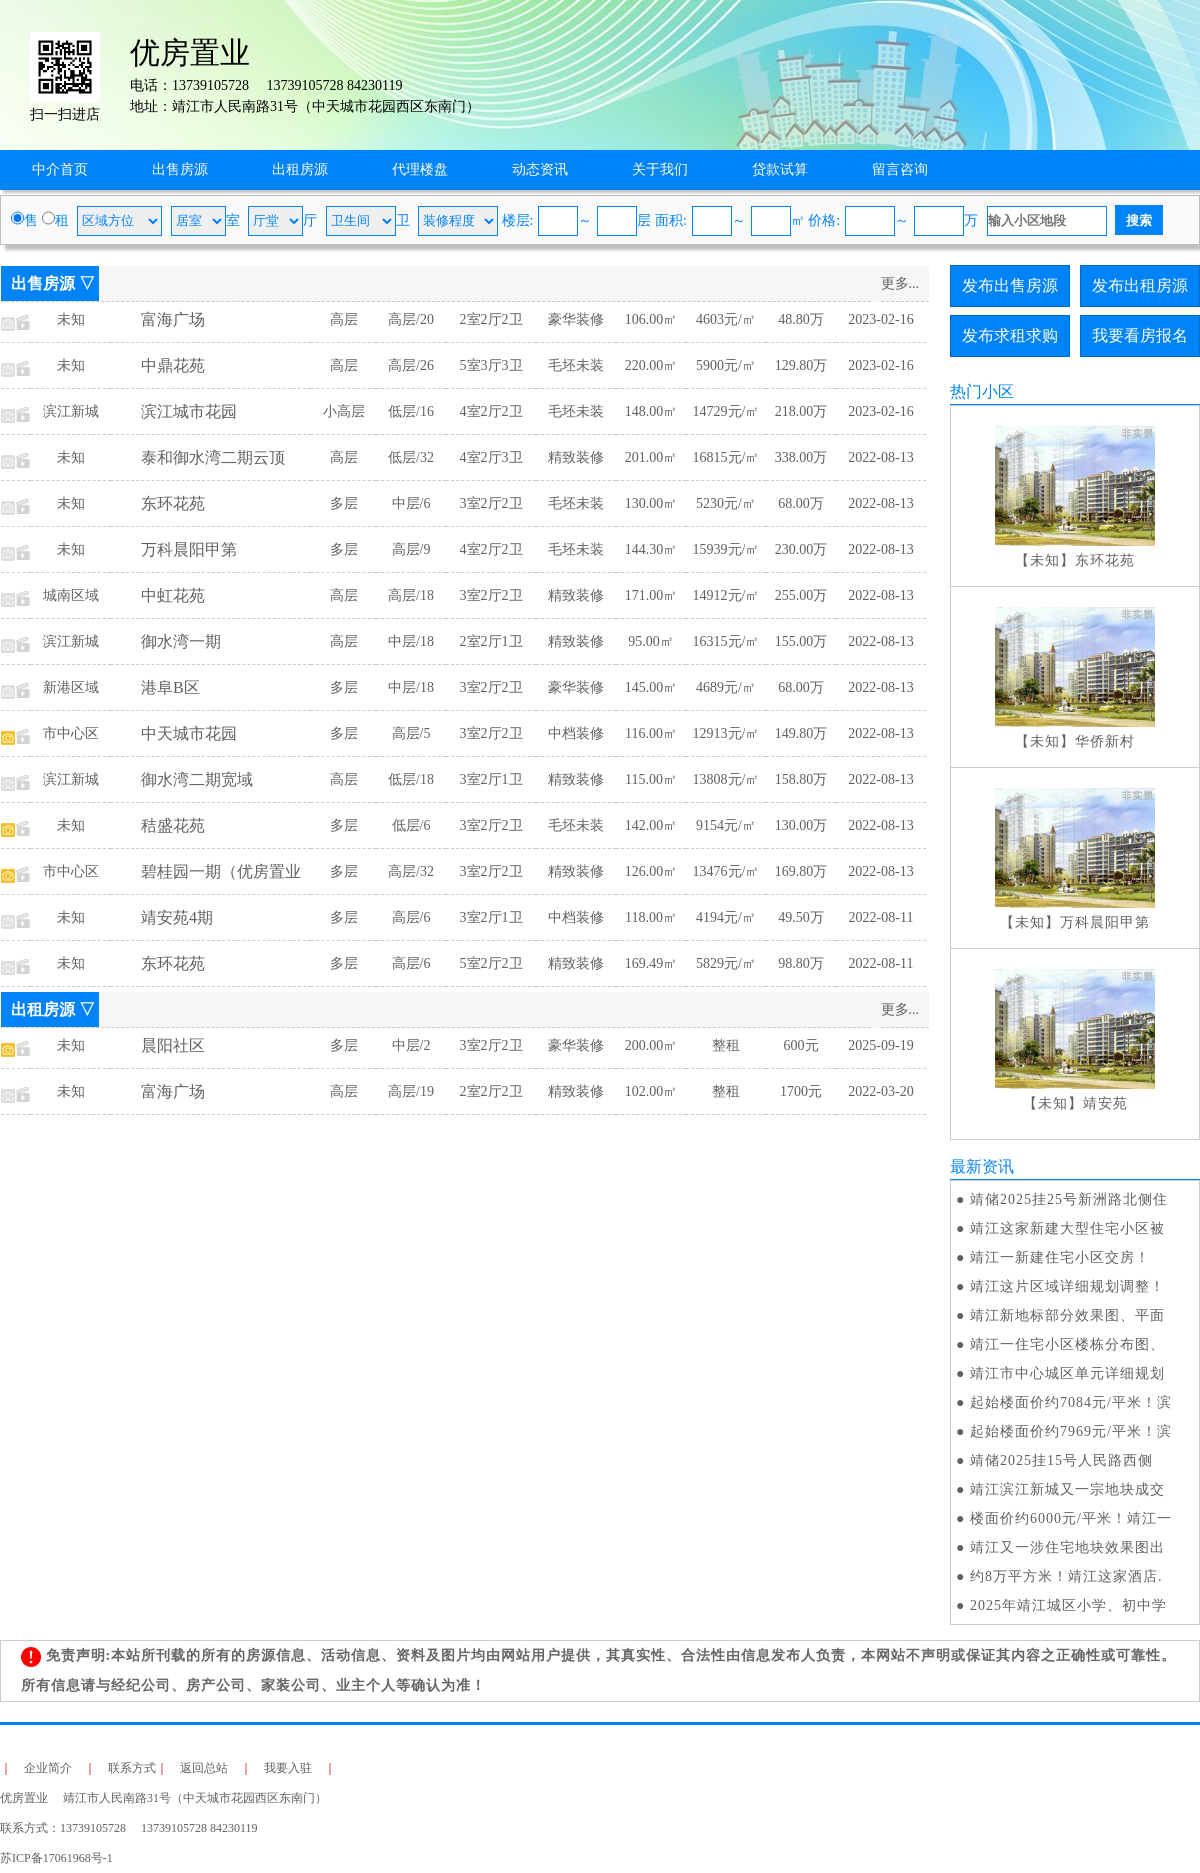  I want to click on 5829元/㎡, so click(726, 963).